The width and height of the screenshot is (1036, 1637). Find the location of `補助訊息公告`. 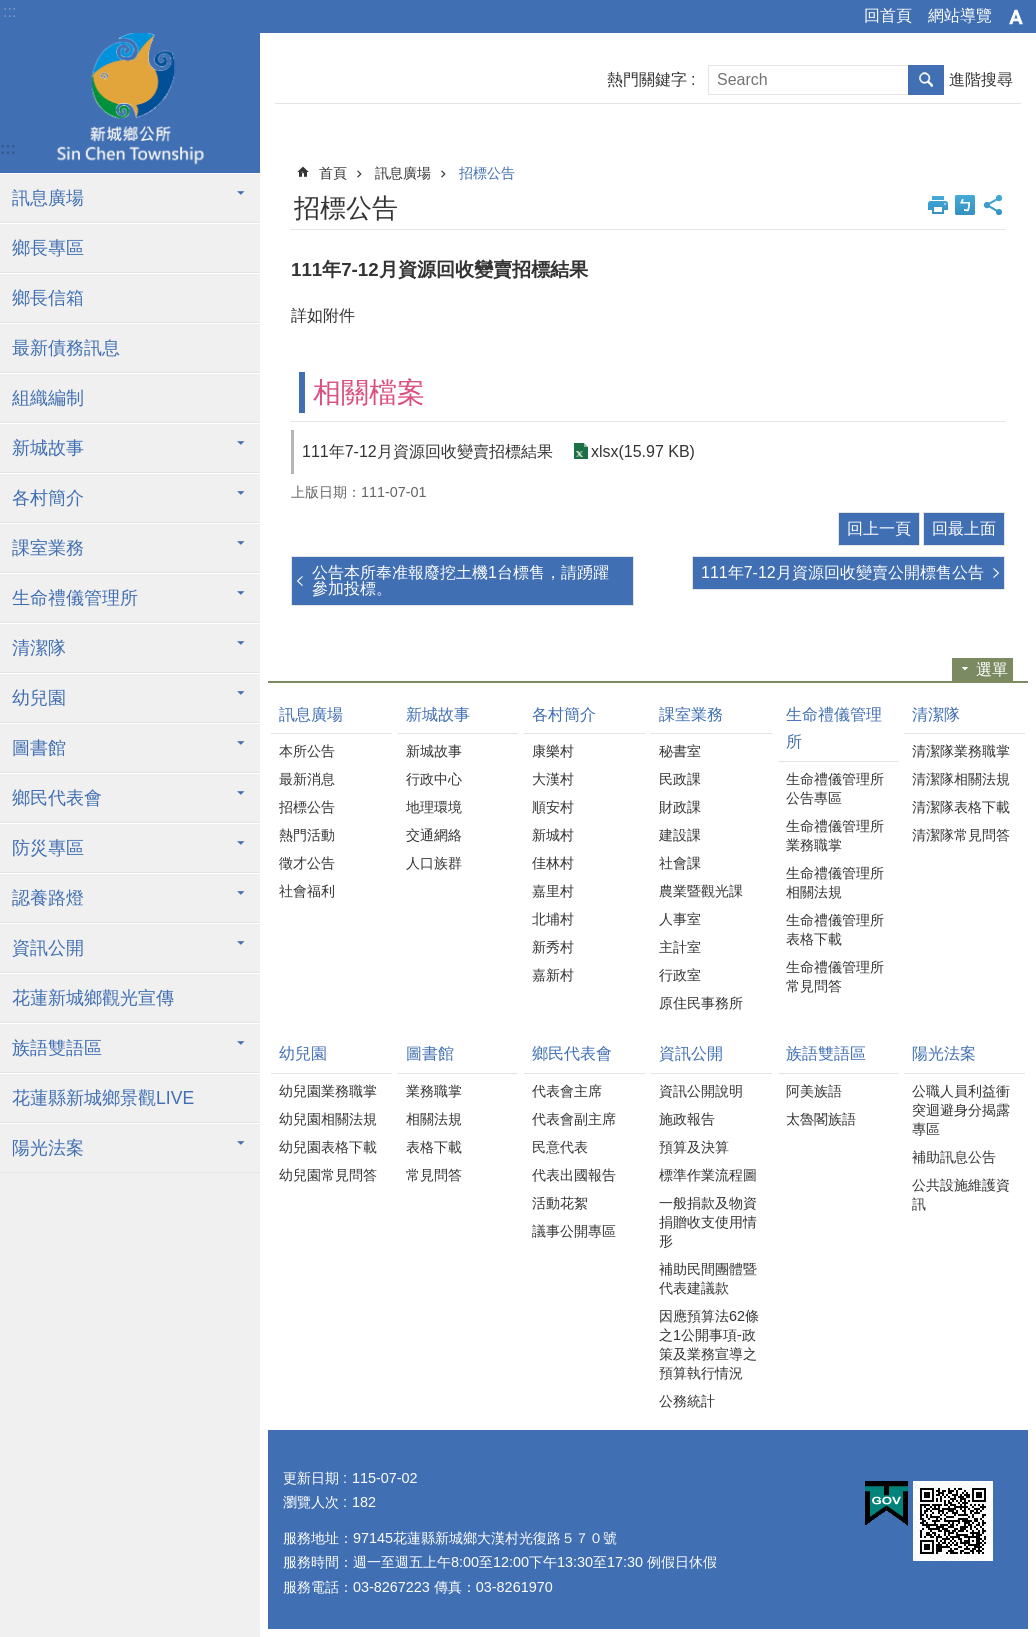

補助訊息公告 is located at coordinates (954, 1157).